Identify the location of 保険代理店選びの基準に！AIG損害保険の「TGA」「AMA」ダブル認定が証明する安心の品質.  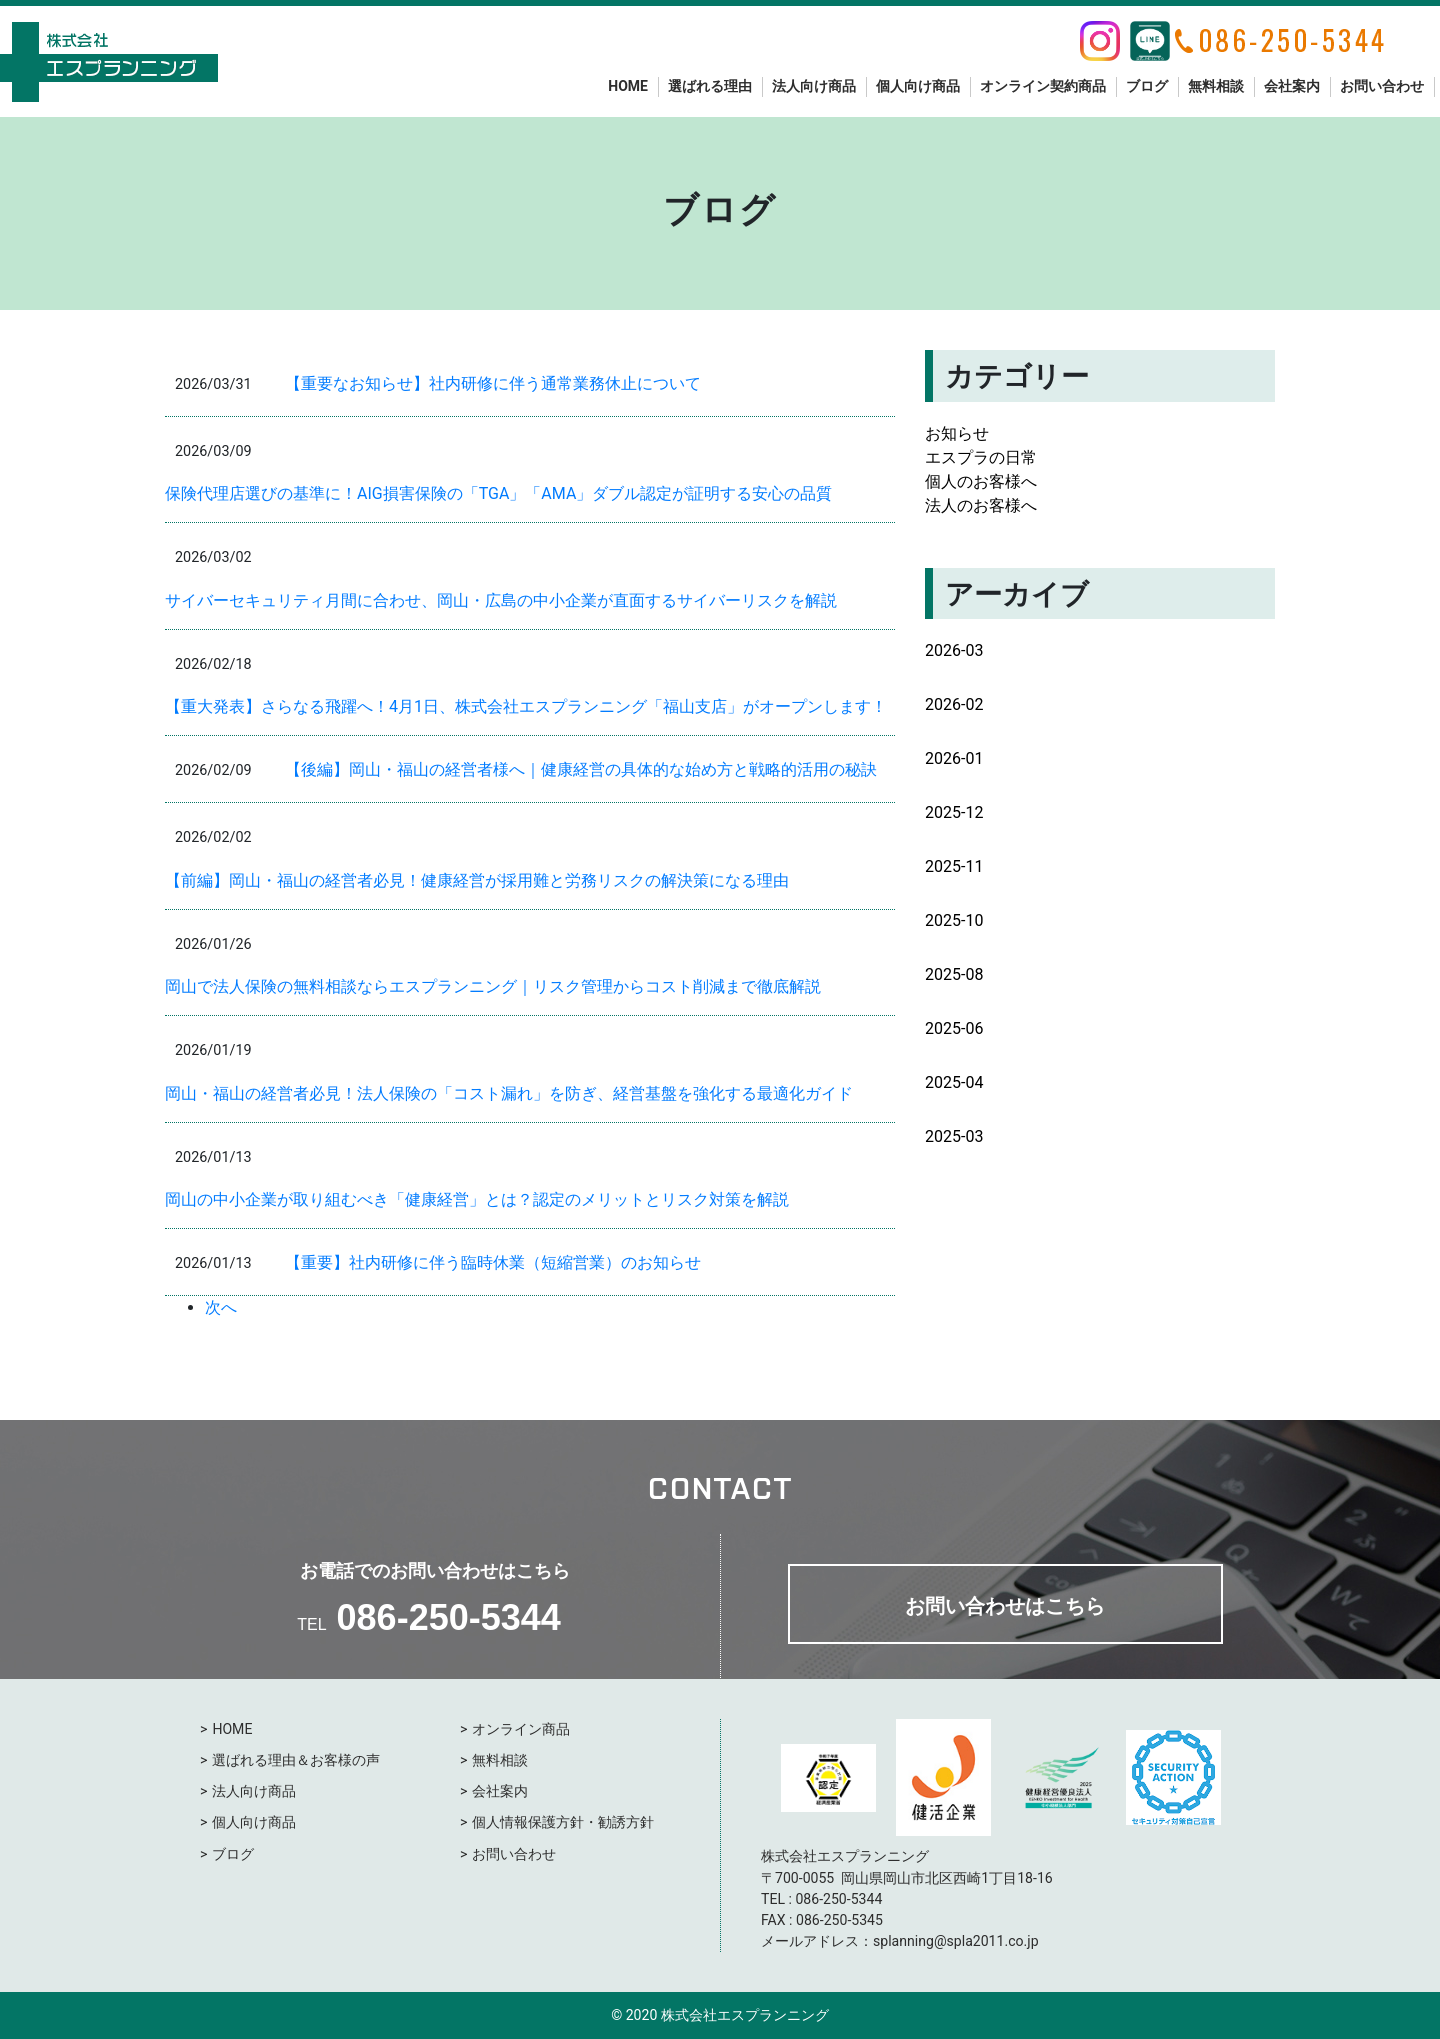
(498, 493).